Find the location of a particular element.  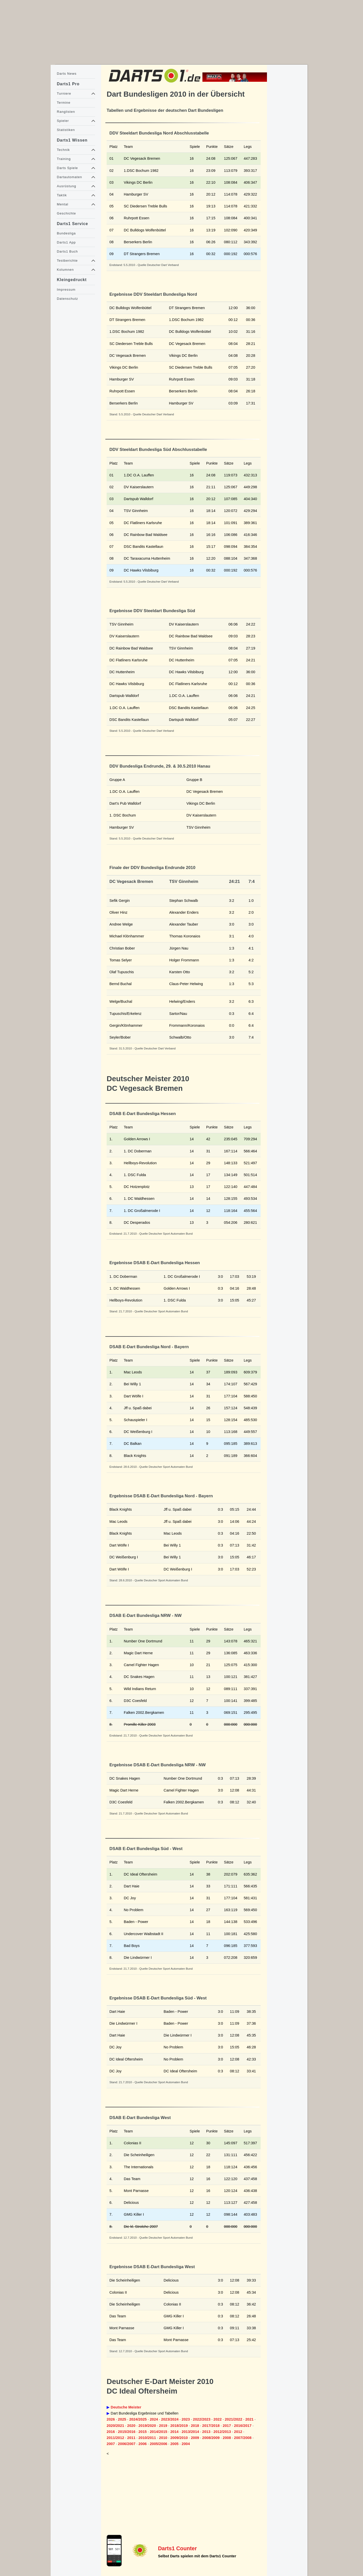

2005/2006 is located at coordinates (158, 2444).